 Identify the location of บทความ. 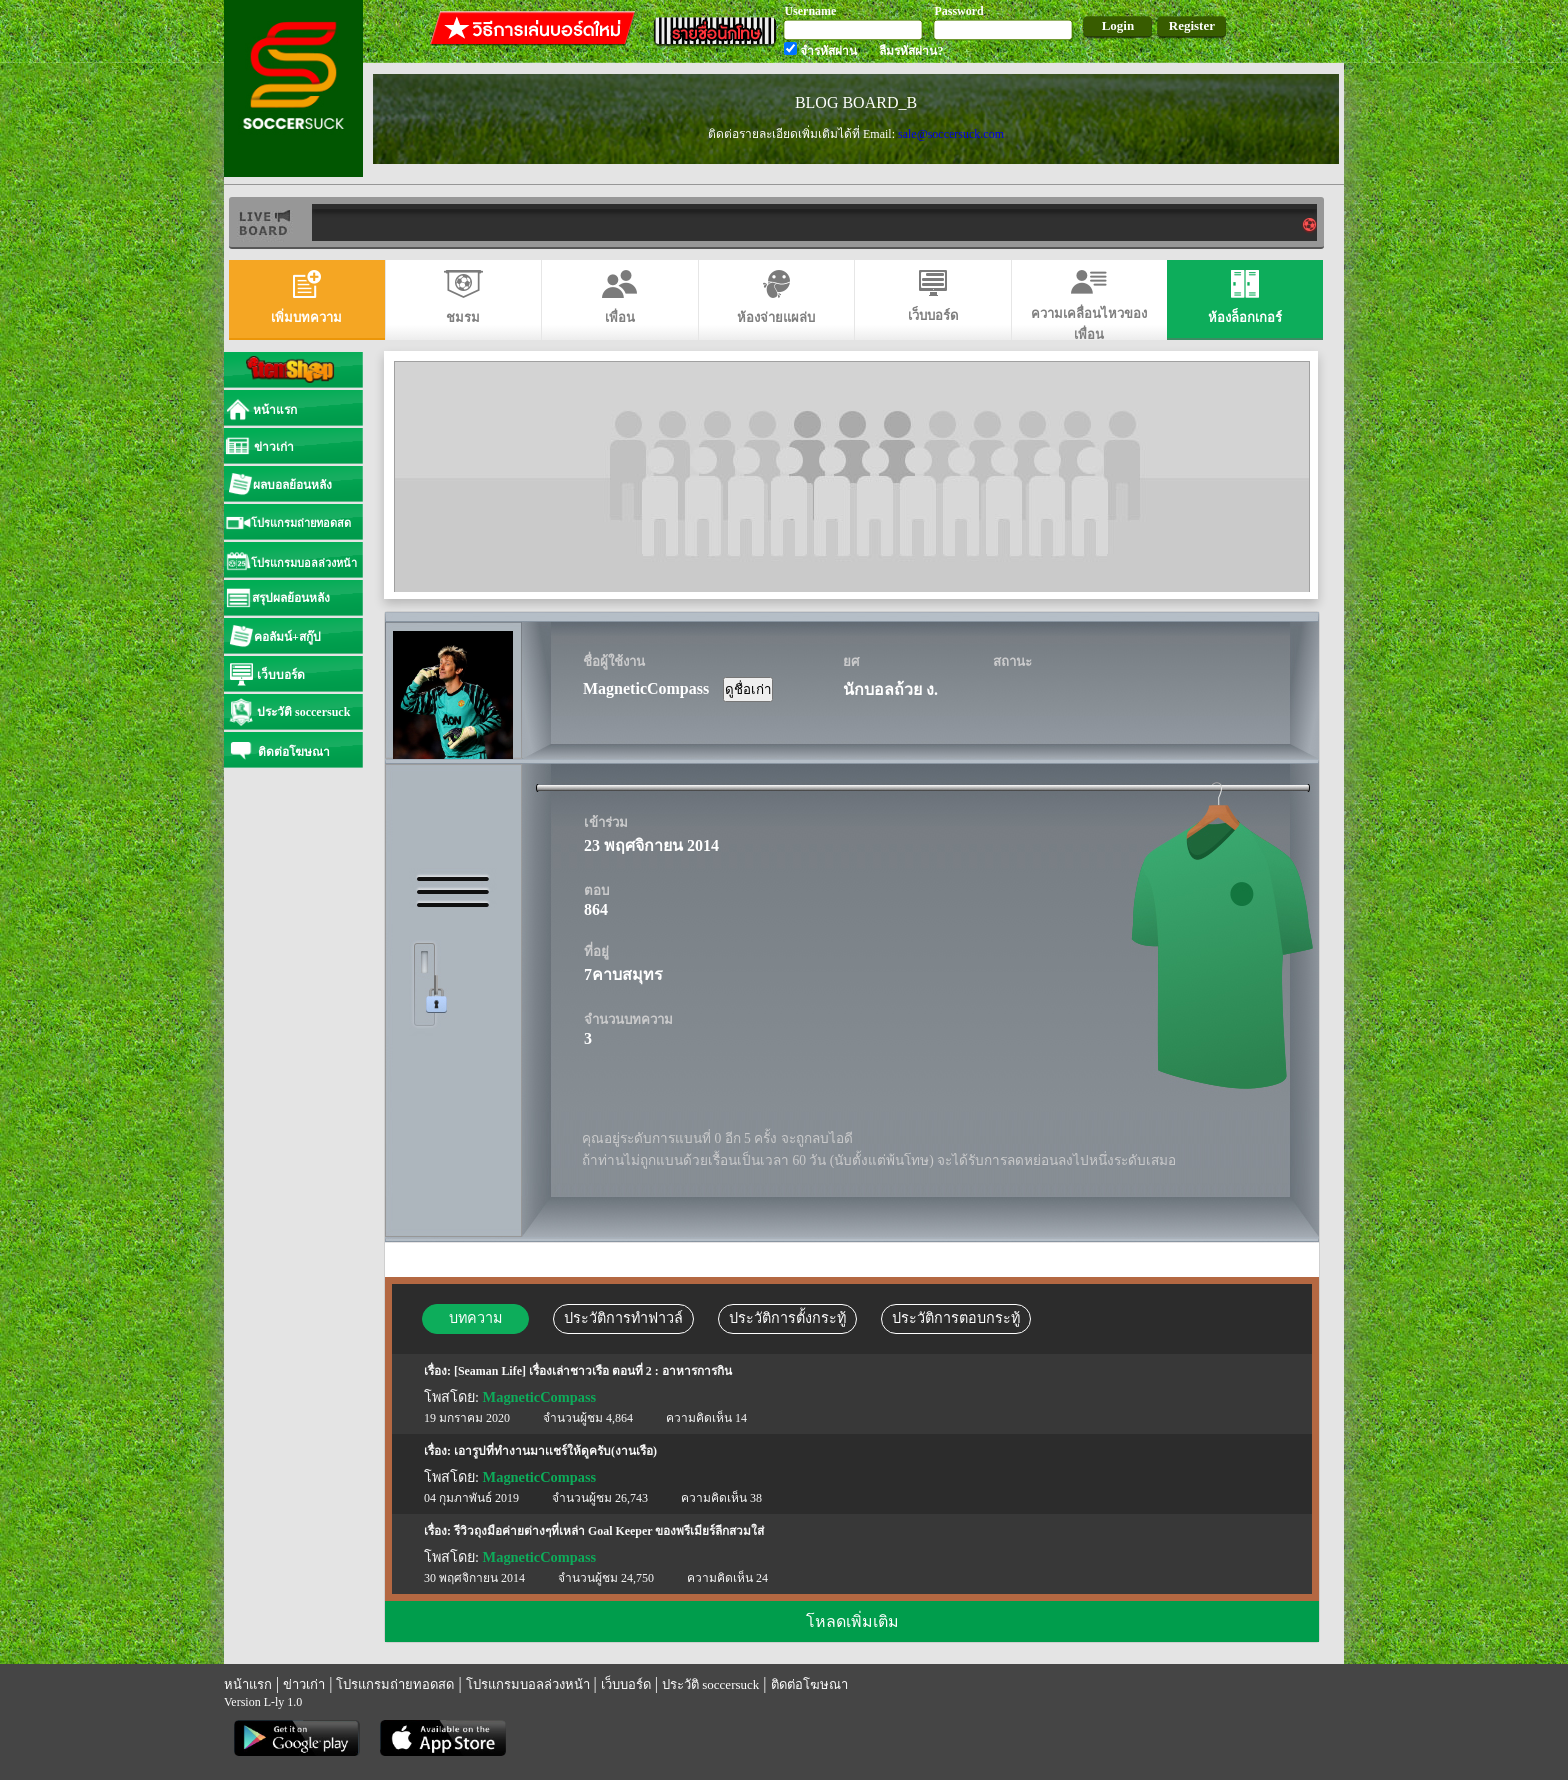
(475, 1318).